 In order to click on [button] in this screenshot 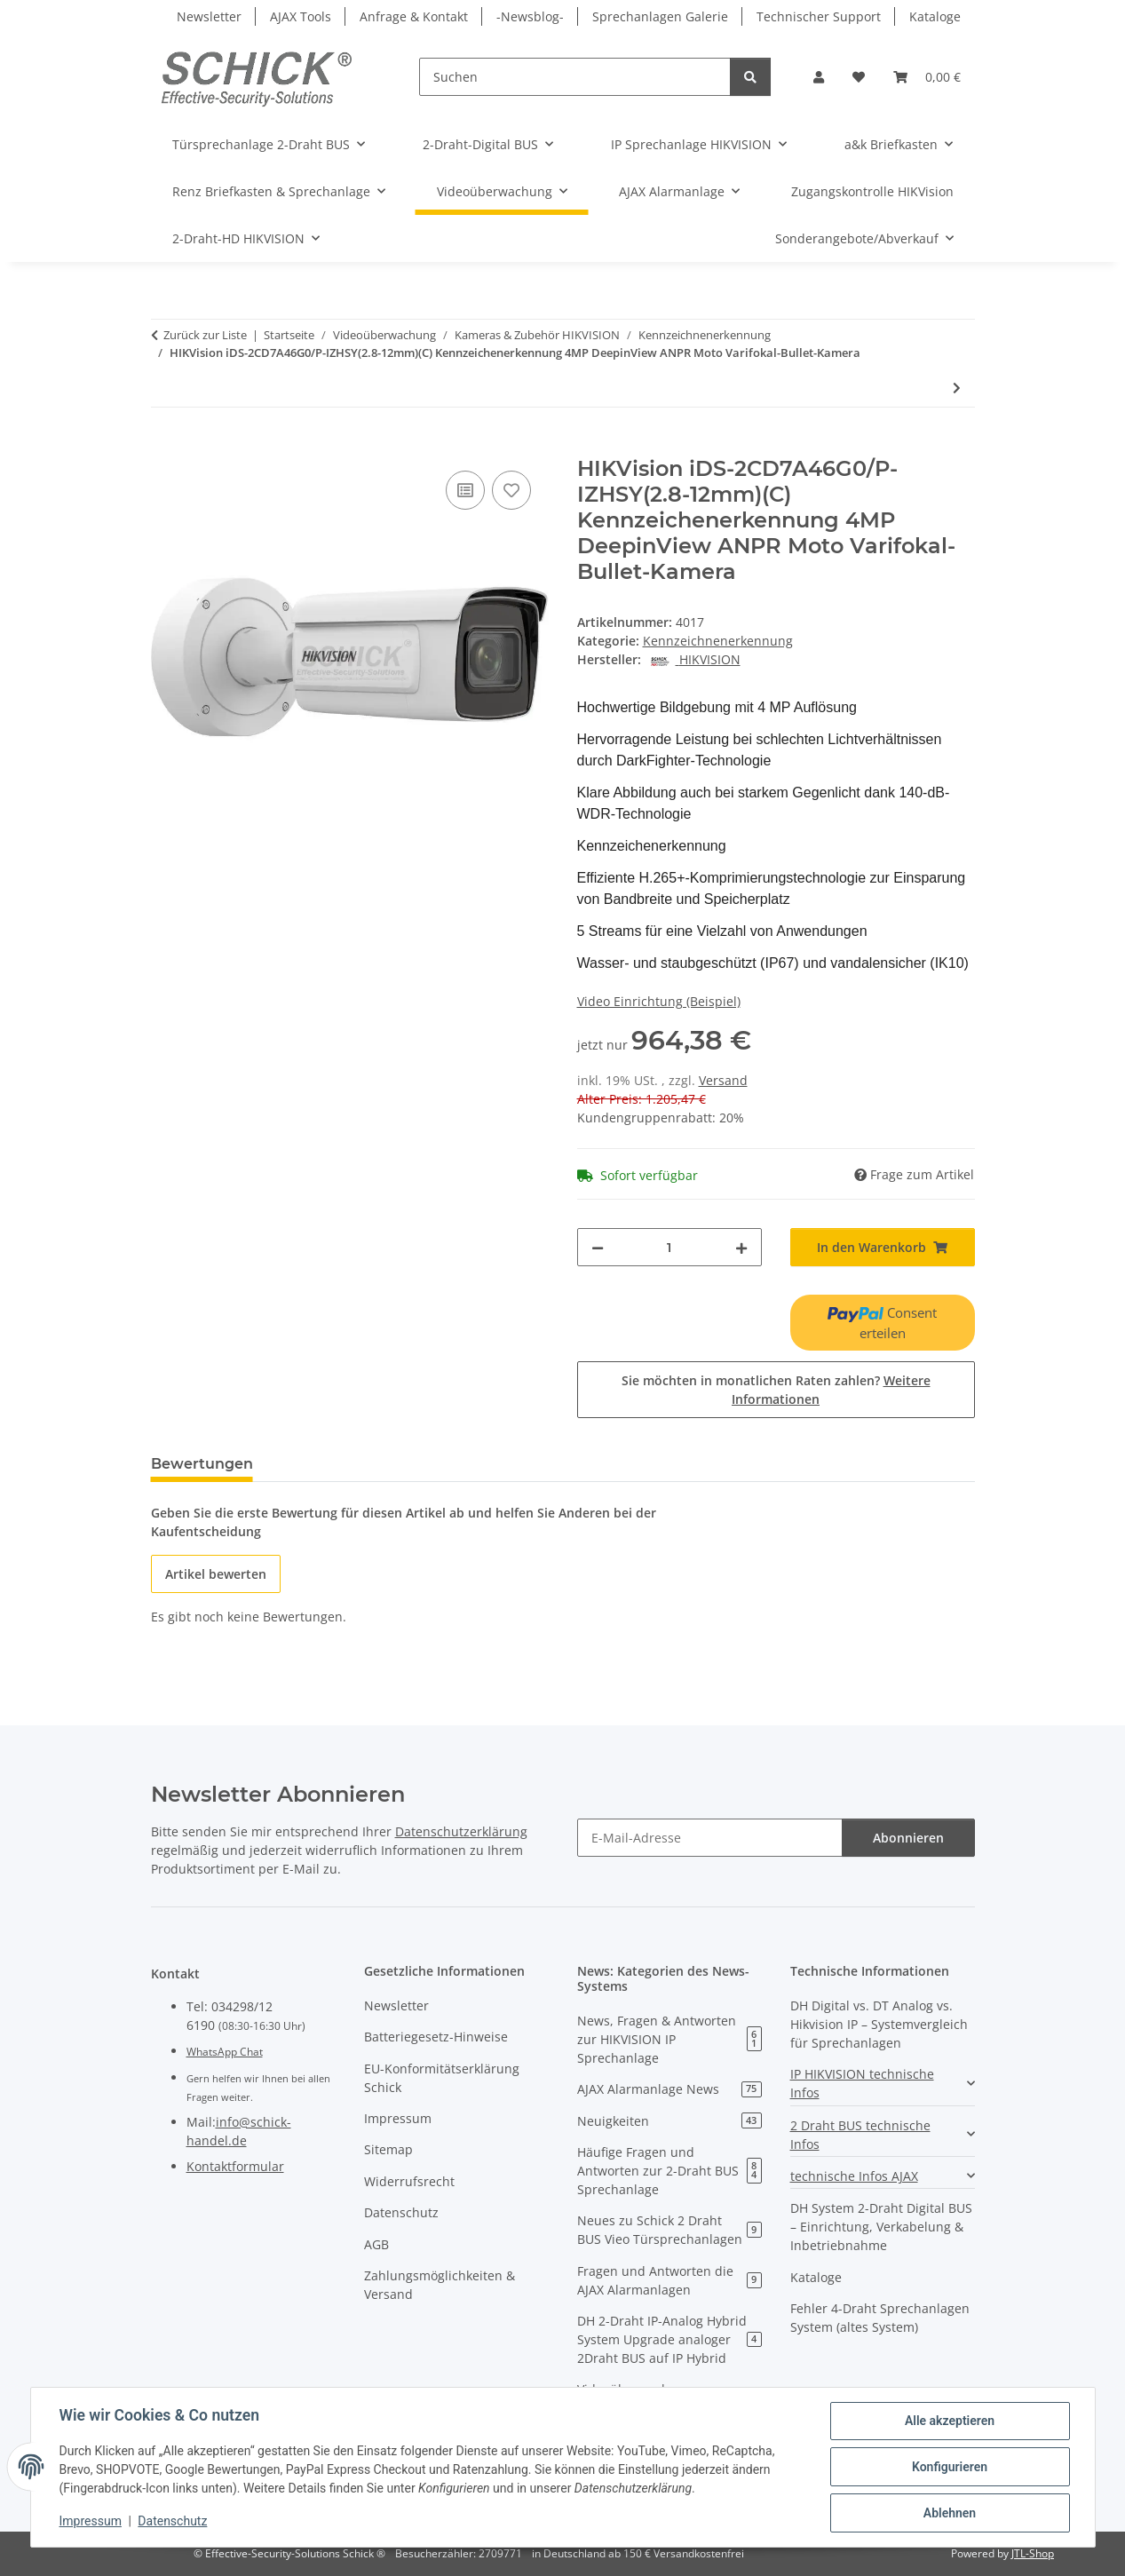, I will do `click(818, 76)`.